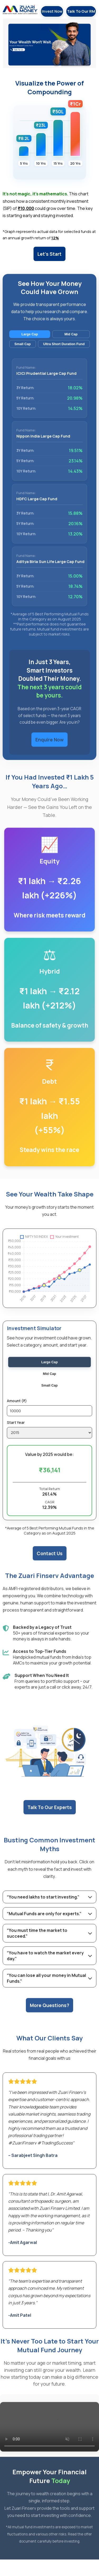  I want to click on Large Cap, so click(29, 343).